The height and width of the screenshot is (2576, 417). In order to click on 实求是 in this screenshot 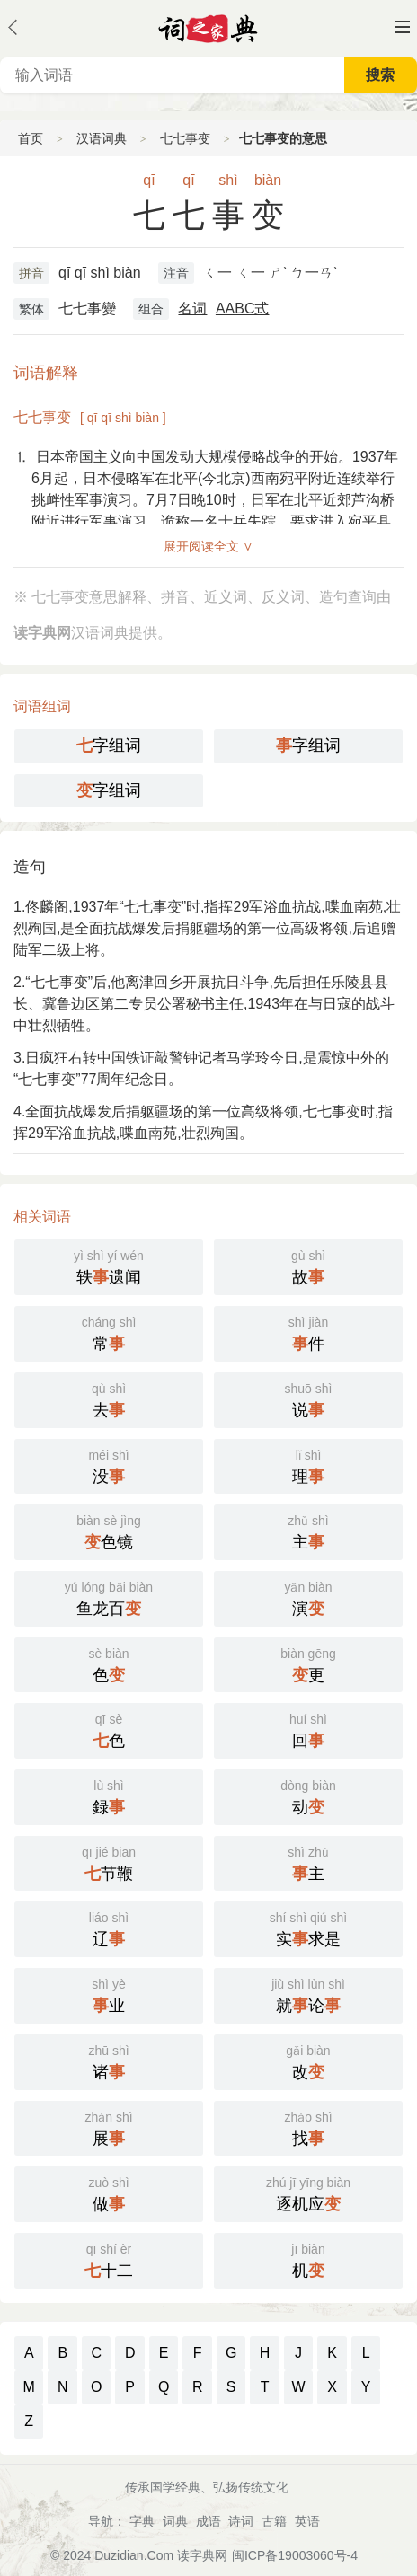, I will do `click(308, 1927)`.